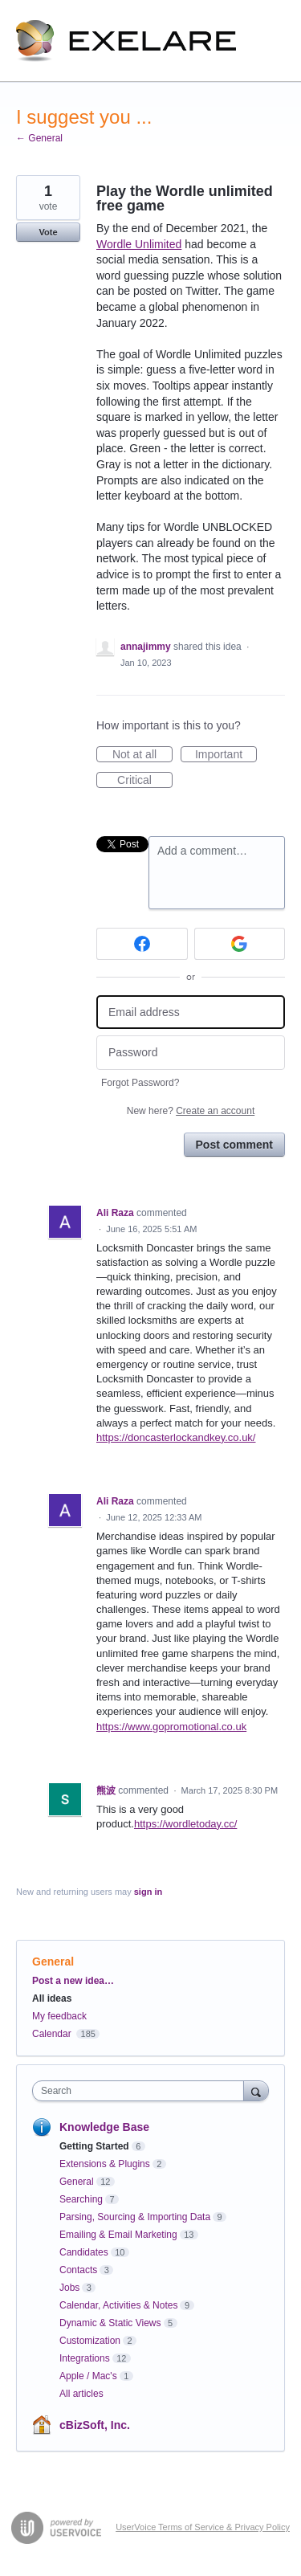 The height and width of the screenshot is (2576, 301). Describe the element at coordinates (175, 1437) in the screenshot. I see `https://doncasterlockandkey.co.uk/` at that location.